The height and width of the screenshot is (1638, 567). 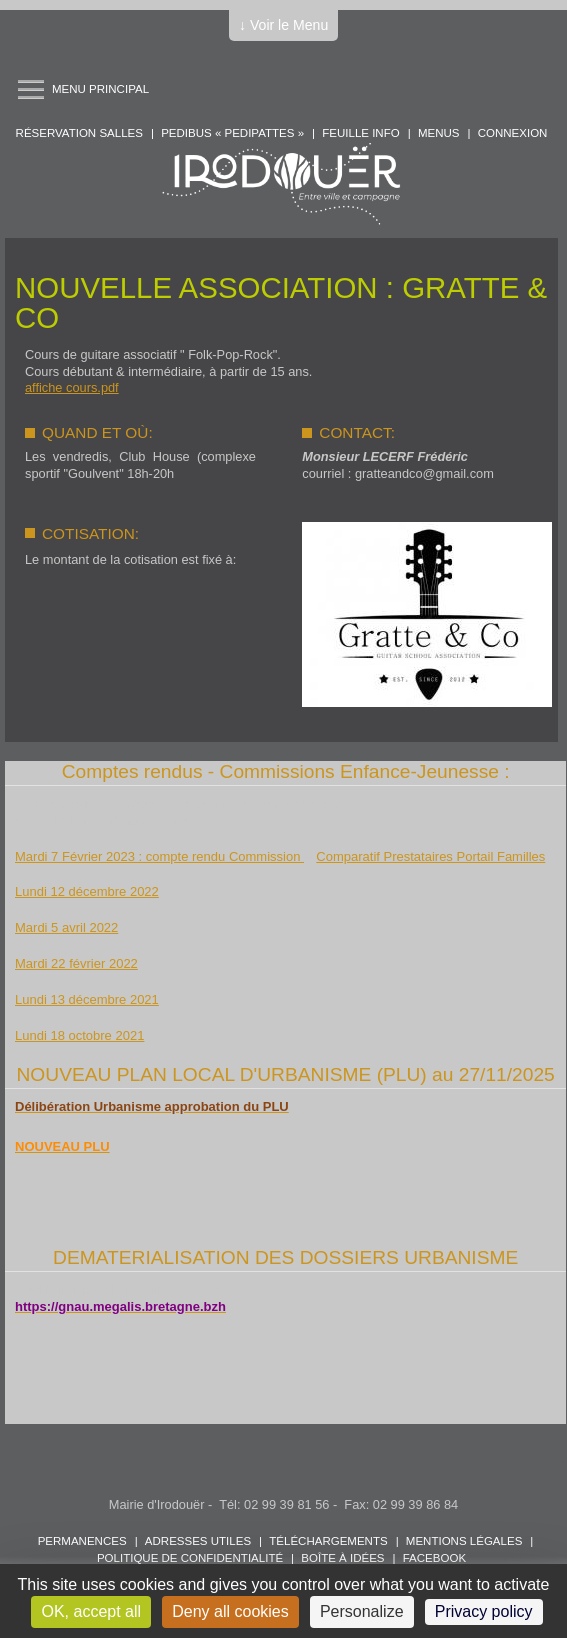 What do you see at coordinates (79, 1035) in the screenshot?
I see `Lundi 18 octobre 2021` at bounding box center [79, 1035].